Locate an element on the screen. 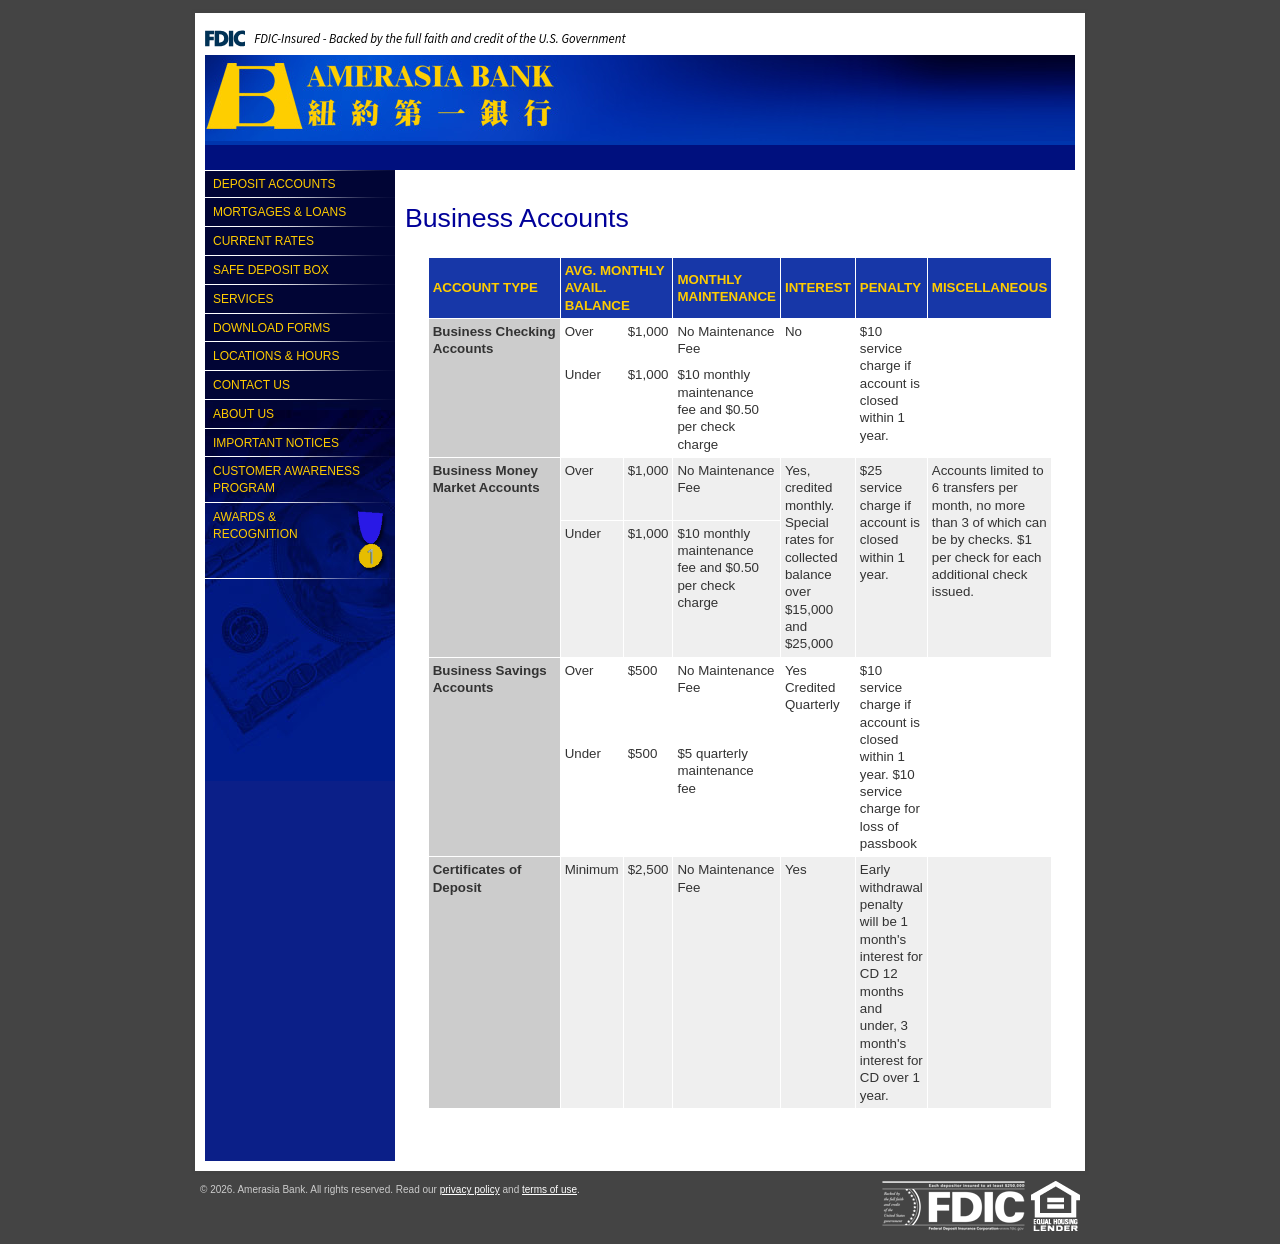  privacy policy is located at coordinates (470, 1189).